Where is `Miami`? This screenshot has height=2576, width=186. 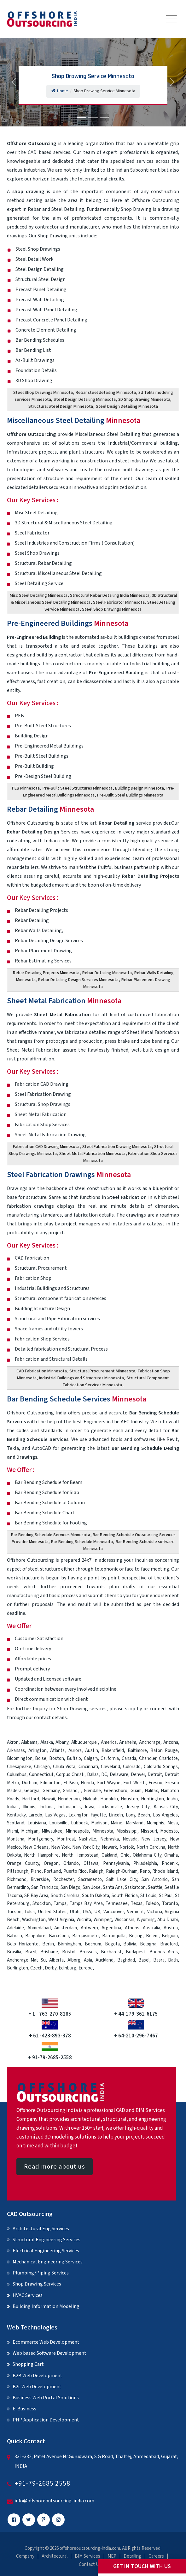
Miami is located at coordinates (12, 1831).